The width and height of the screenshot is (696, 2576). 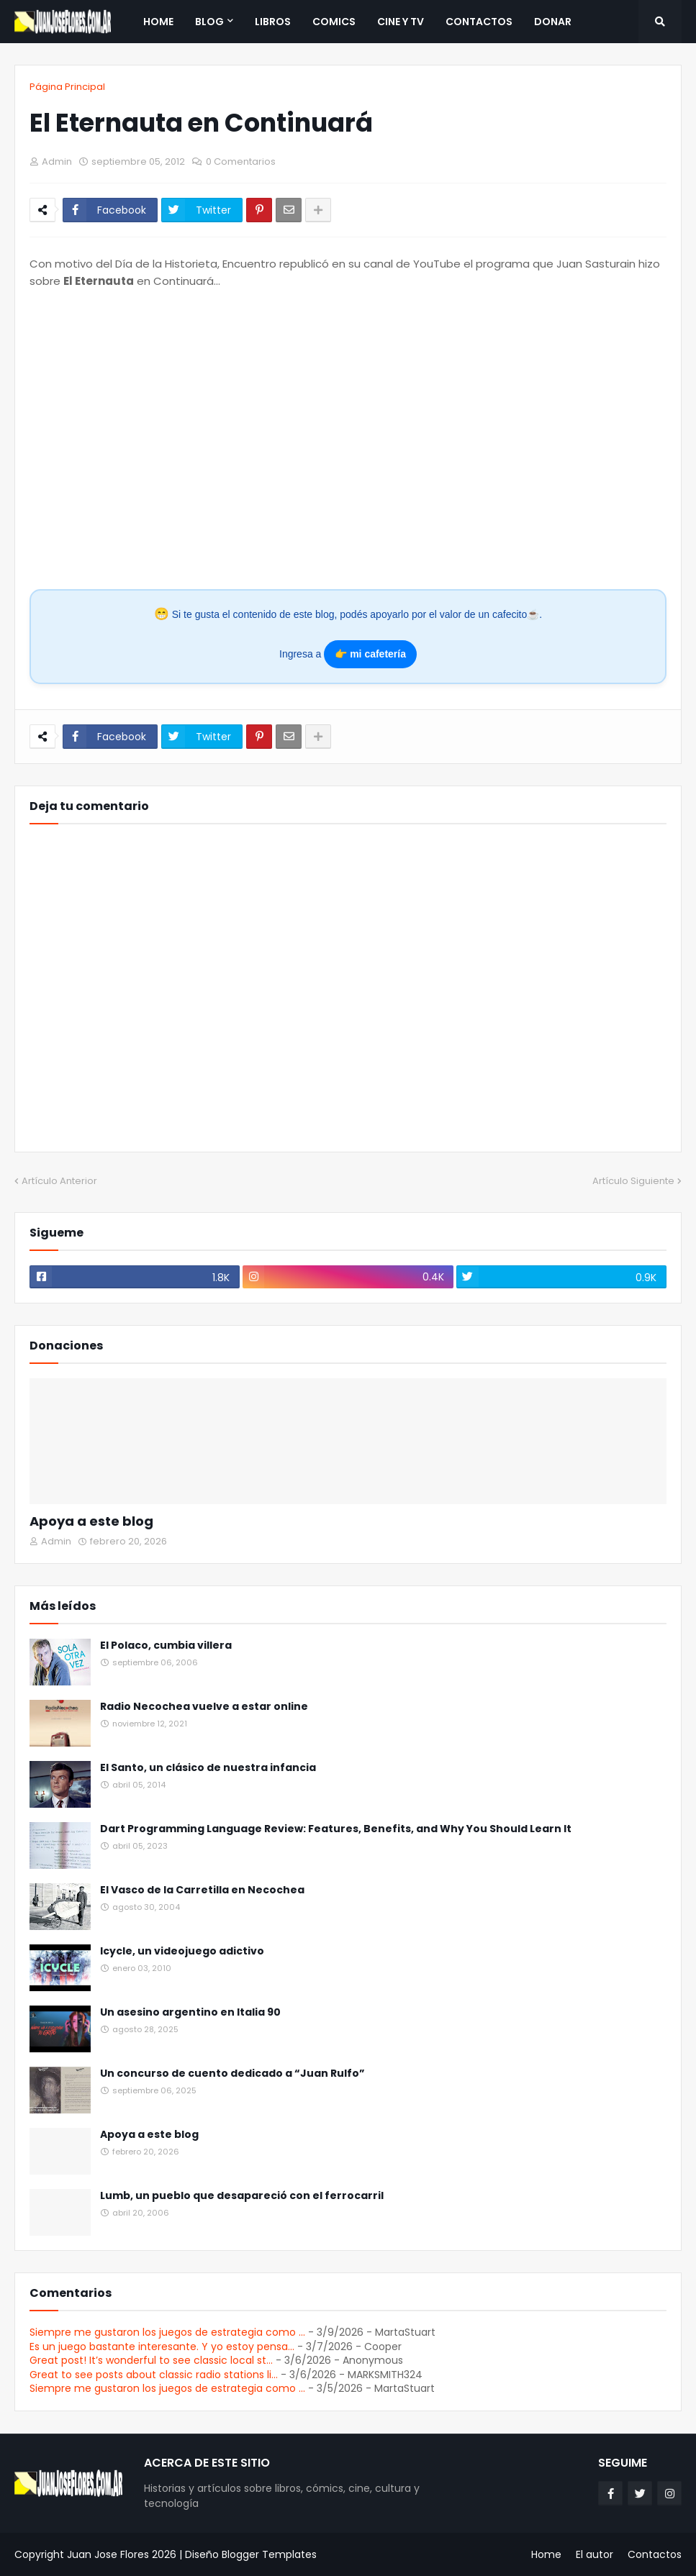 I want to click on Es un juego bastante interesante. Y yo estoy pensa..., so click(x=162, y=2346).